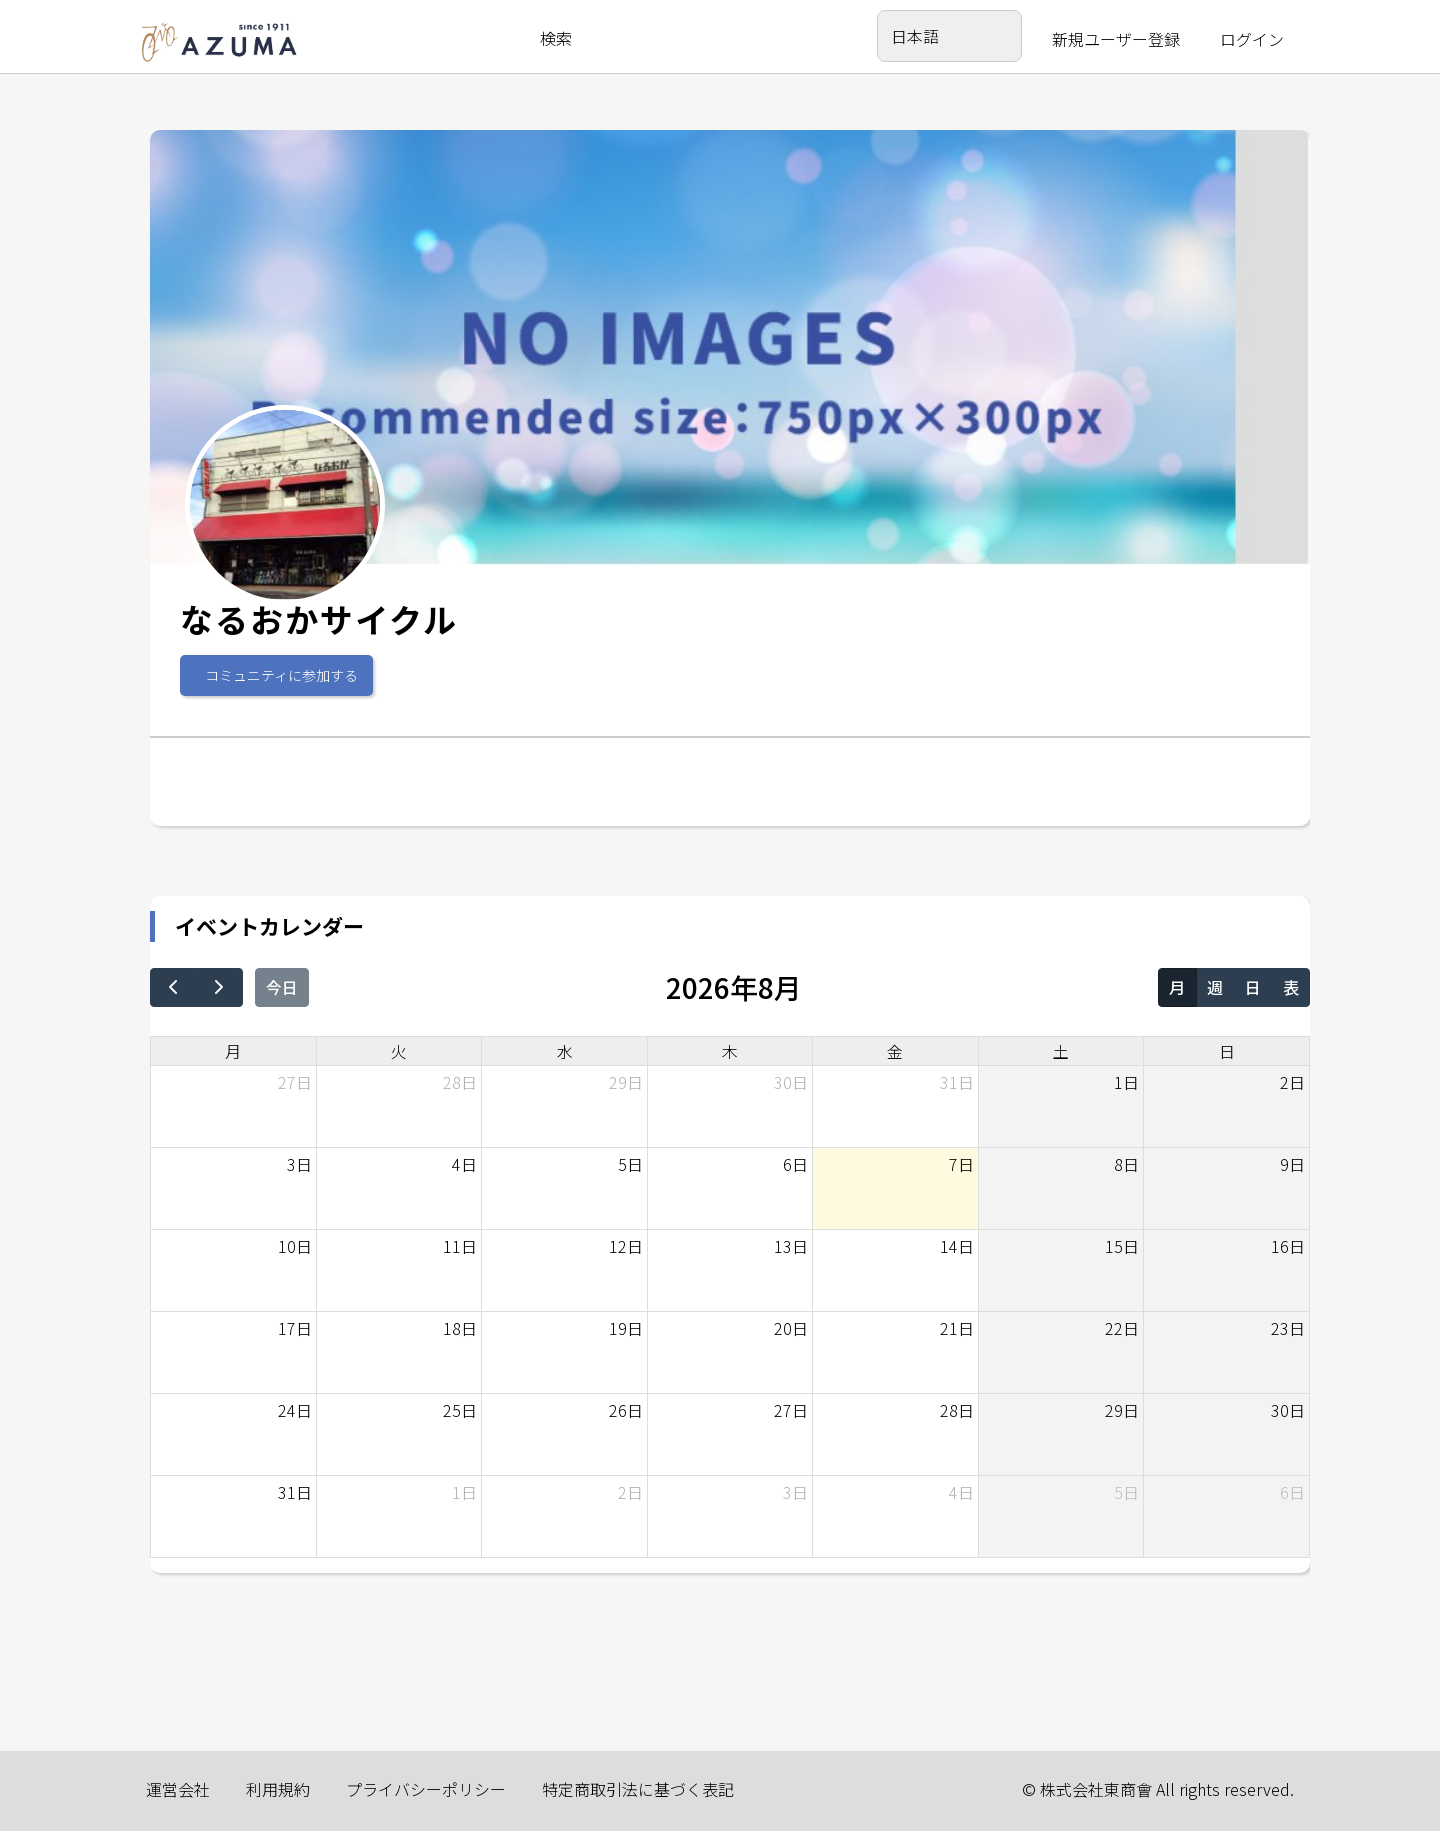 The image size is (1440, 1831). I want to click on 23日, so click(1288, 1328).